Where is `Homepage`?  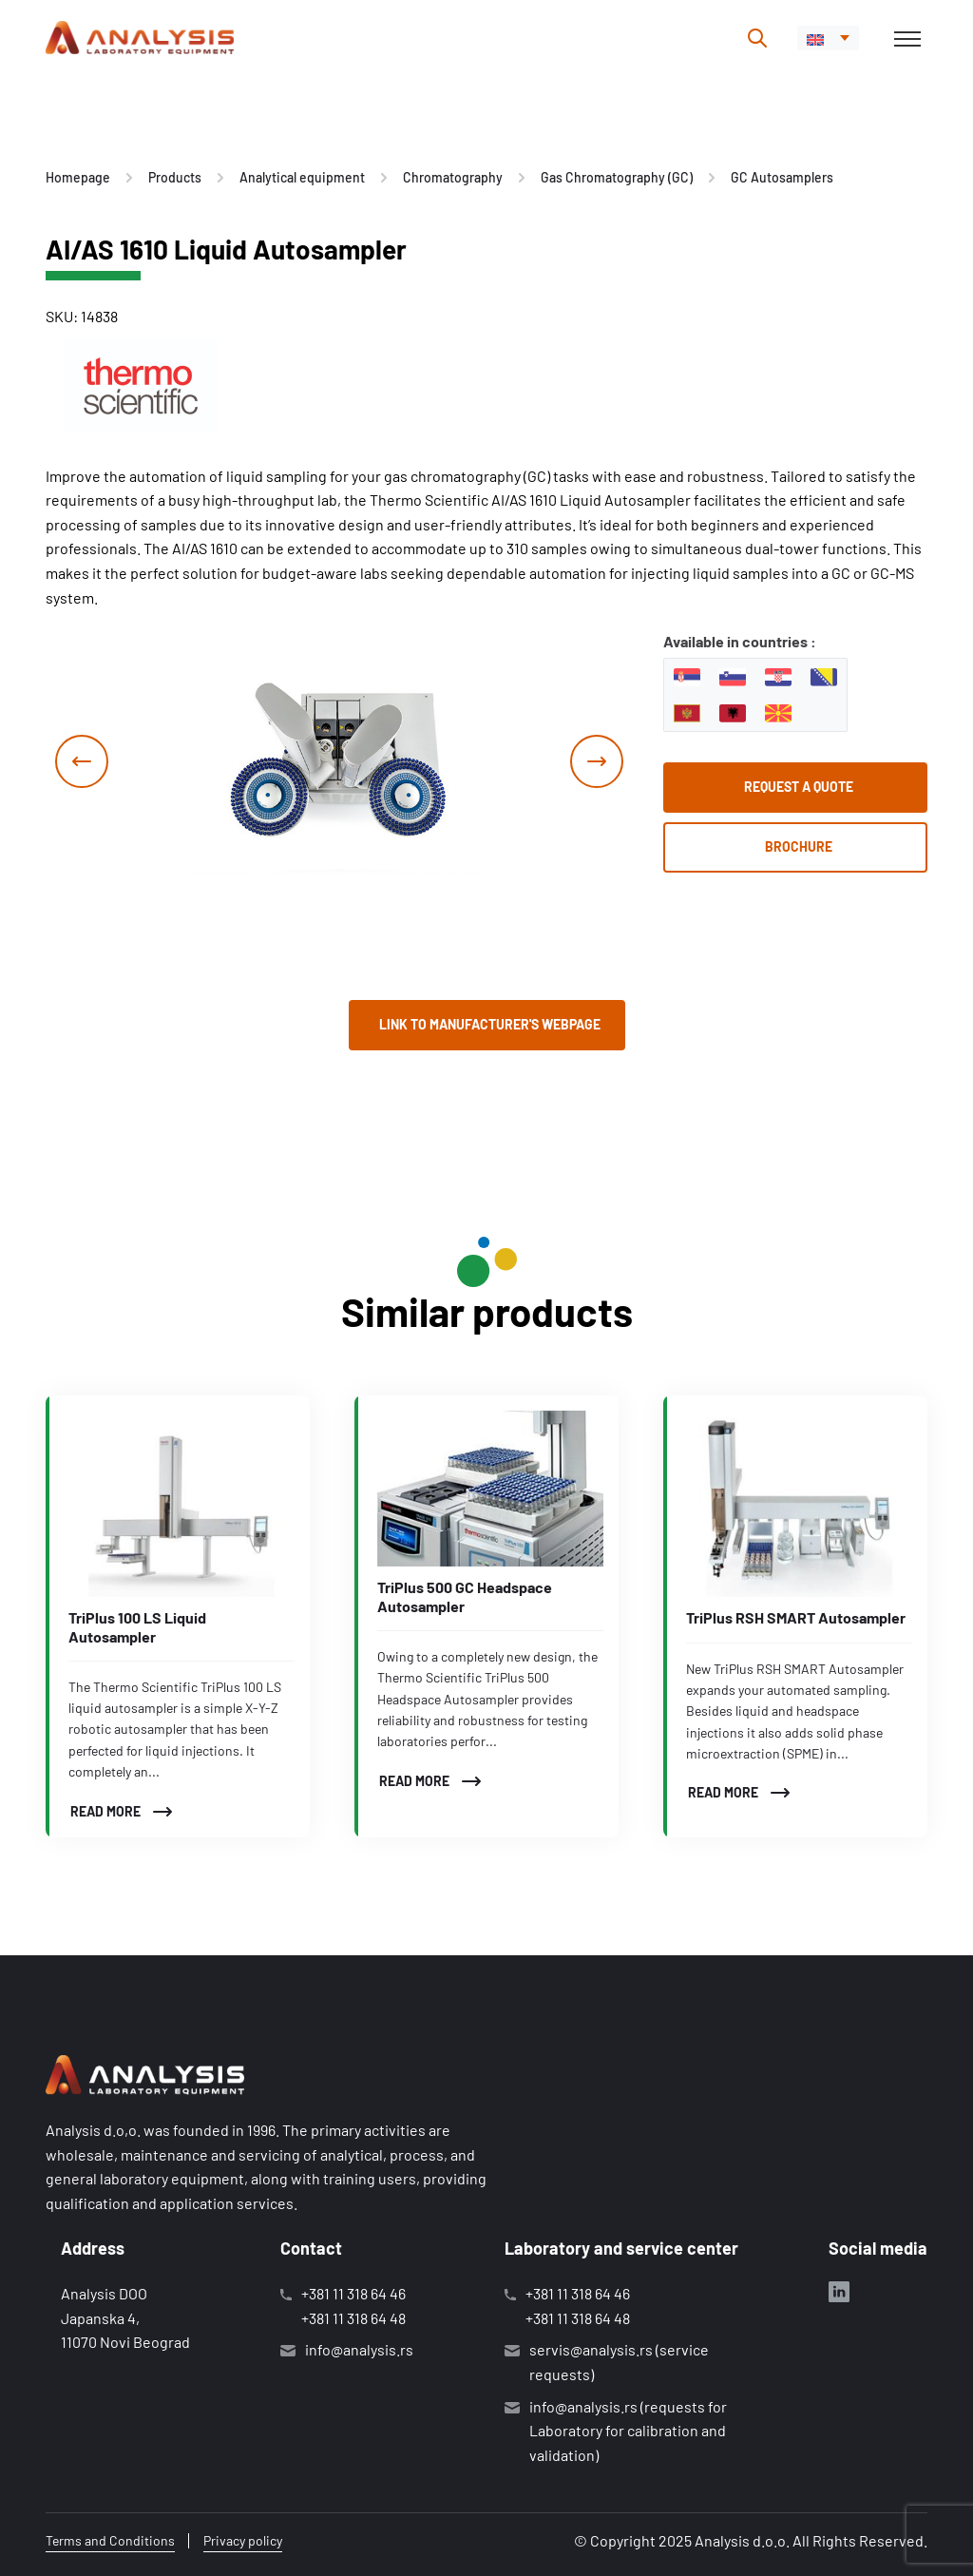 Homepage is located at coordinates (78, 177).